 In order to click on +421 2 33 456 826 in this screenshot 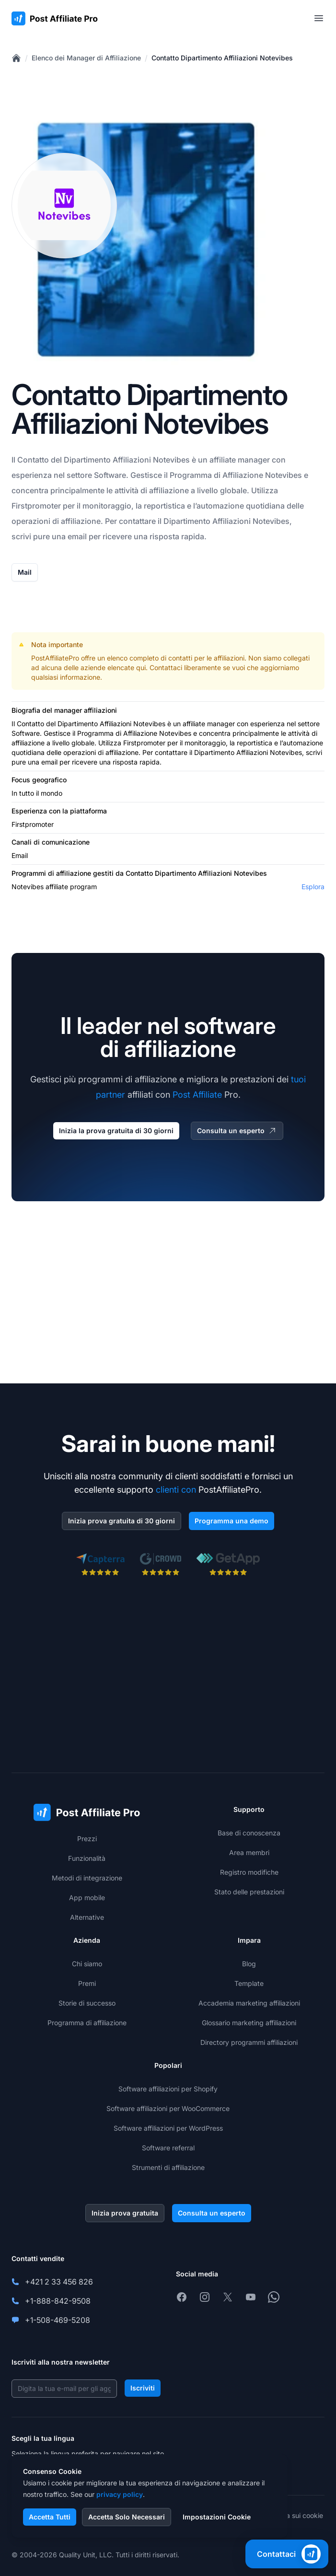, I will do `click(59, 2281)`.